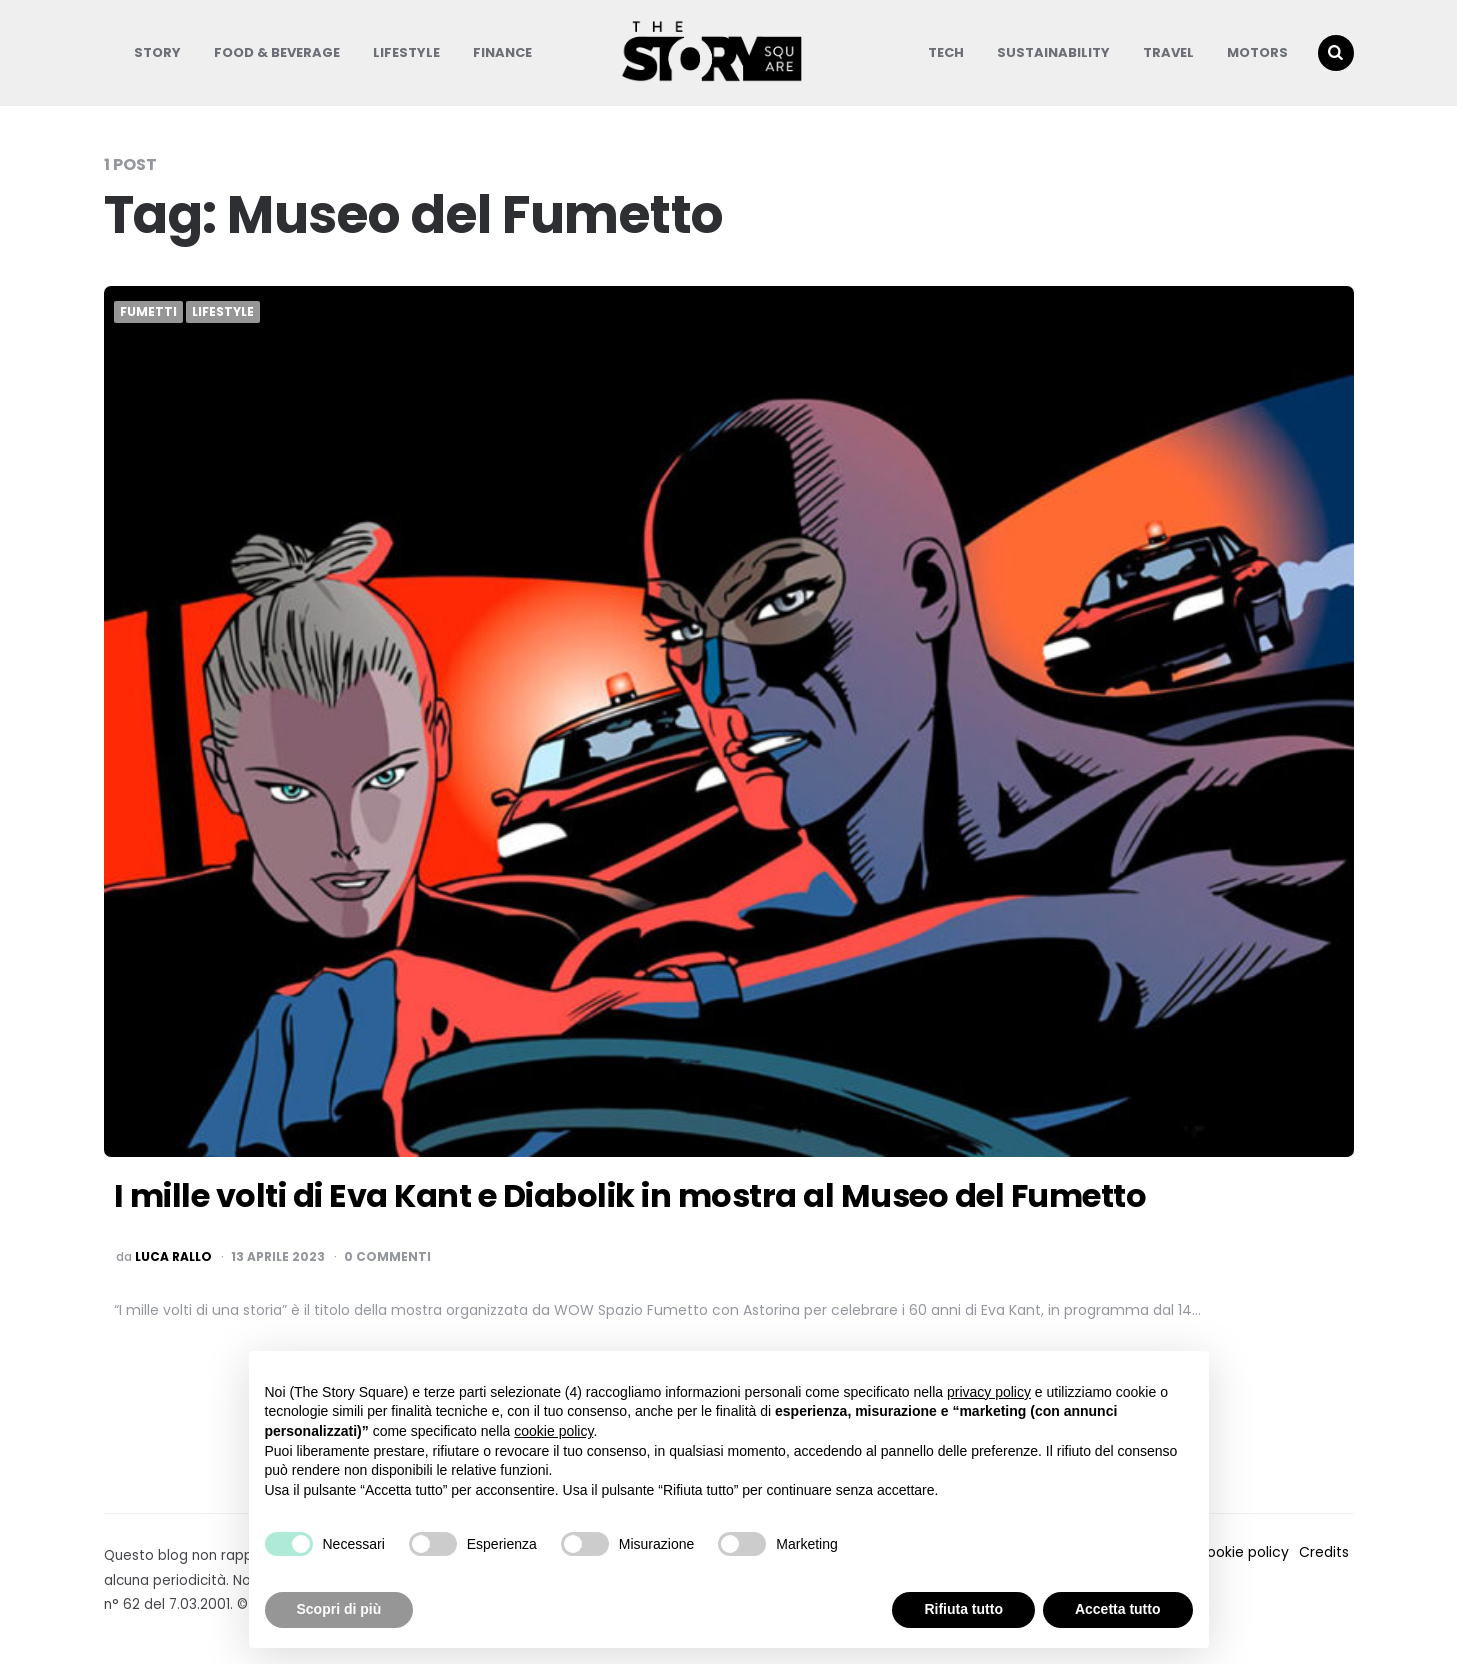  What do you see at coordinates (277, 52) in the screenshot?
I see `Food & Beverage` at bounding box center [277, 52].